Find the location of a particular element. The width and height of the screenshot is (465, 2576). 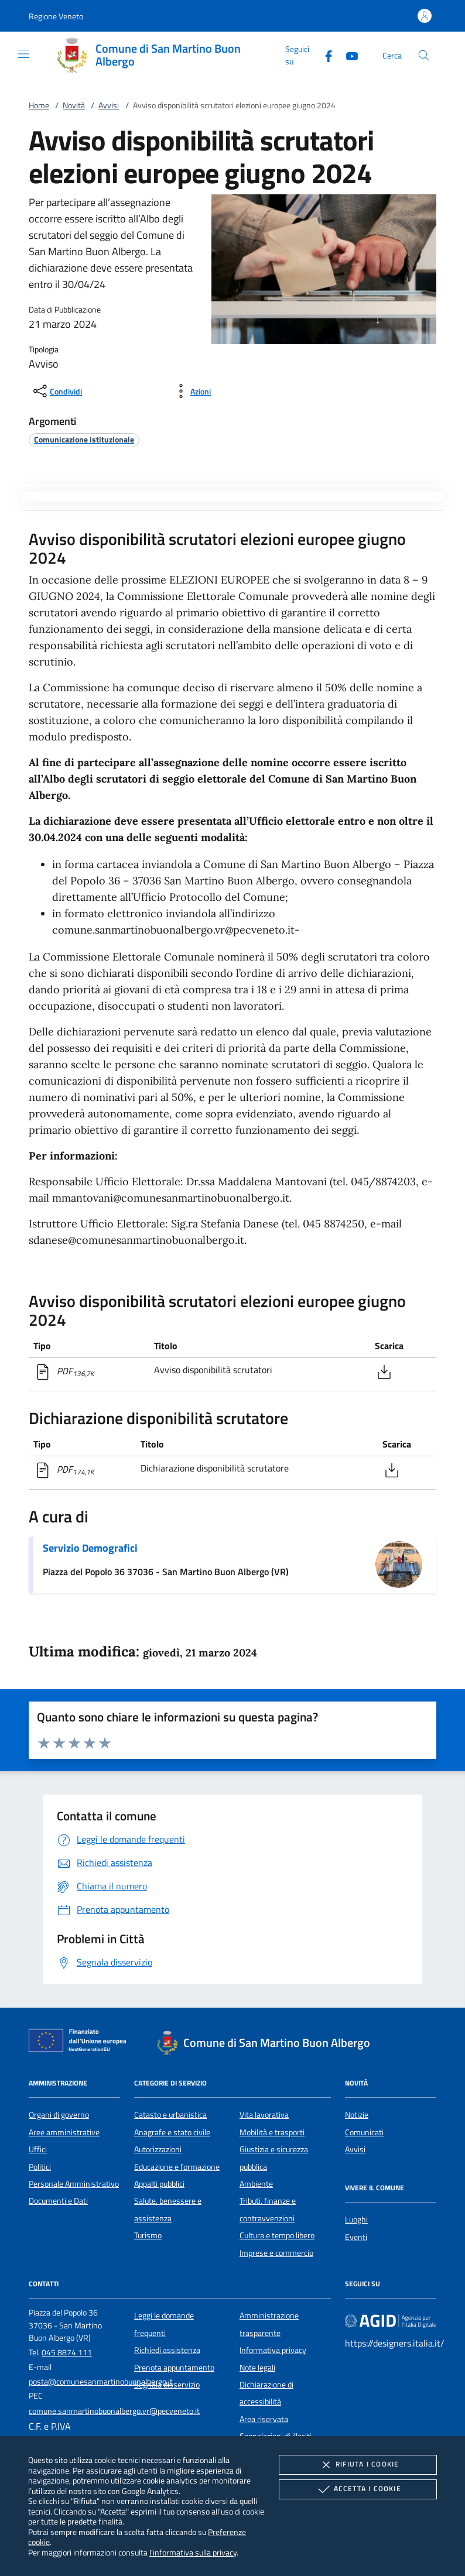

Comunicati is located at coordinates (364, 2132).